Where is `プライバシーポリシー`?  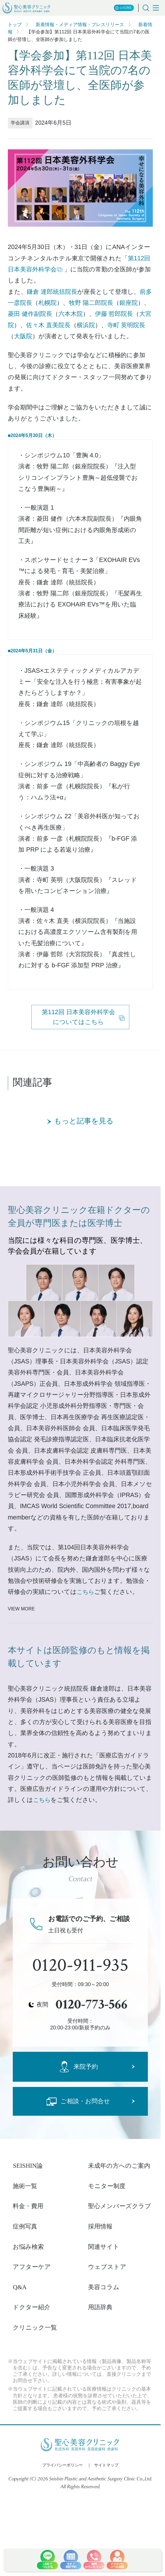 プライバシーポリシー is located at coordinates (62, 2465).